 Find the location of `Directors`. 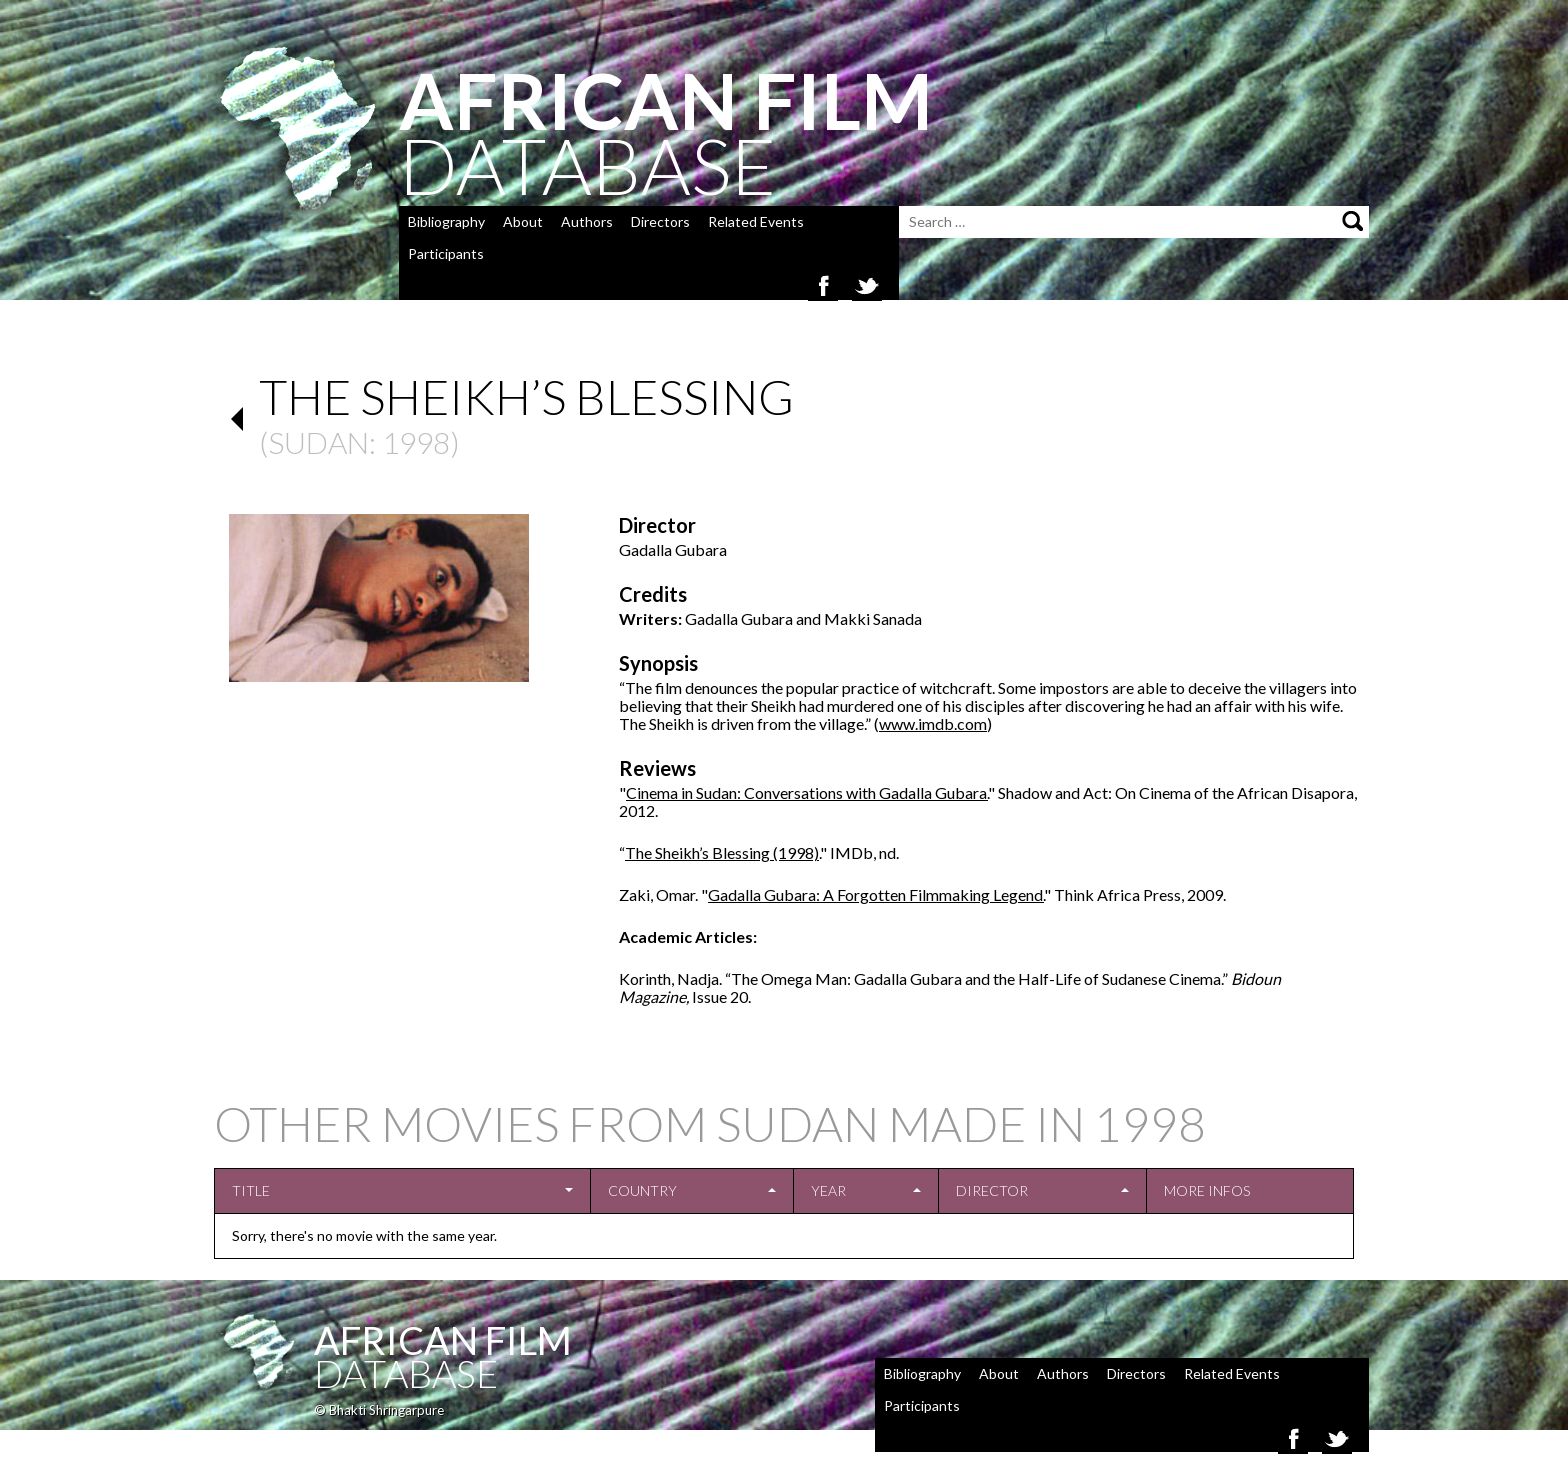

Directors is located at coordinates (660, 221).